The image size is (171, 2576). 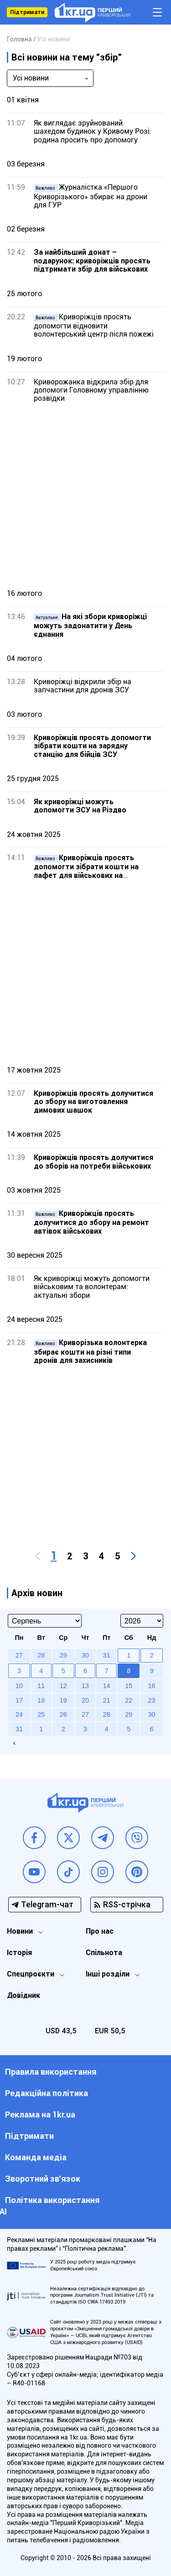 I want to click on Підтримати, so click(x=27, y=12).